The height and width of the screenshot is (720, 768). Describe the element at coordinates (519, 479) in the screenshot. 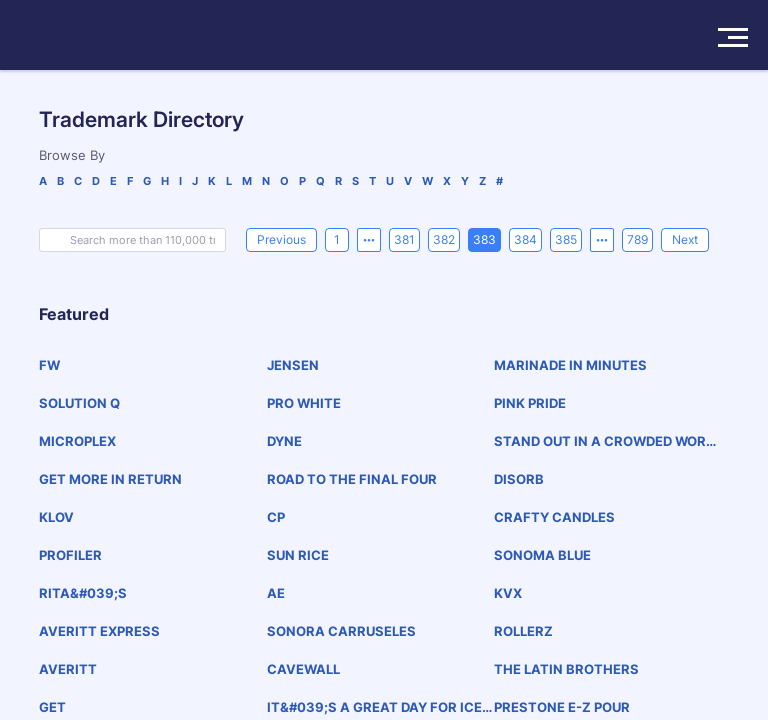

I see `DISORB` at that location.